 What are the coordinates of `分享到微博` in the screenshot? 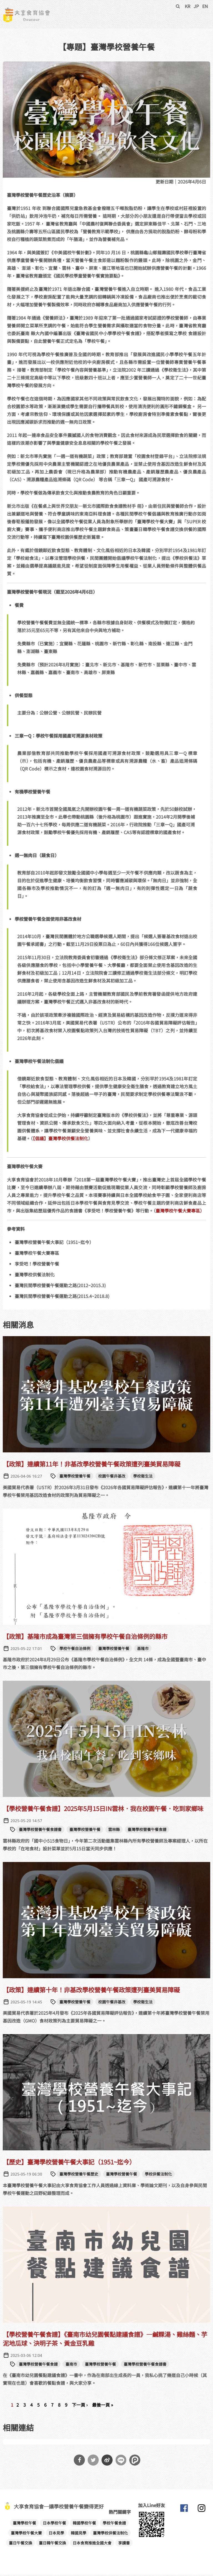 It's located at (107, 2461).